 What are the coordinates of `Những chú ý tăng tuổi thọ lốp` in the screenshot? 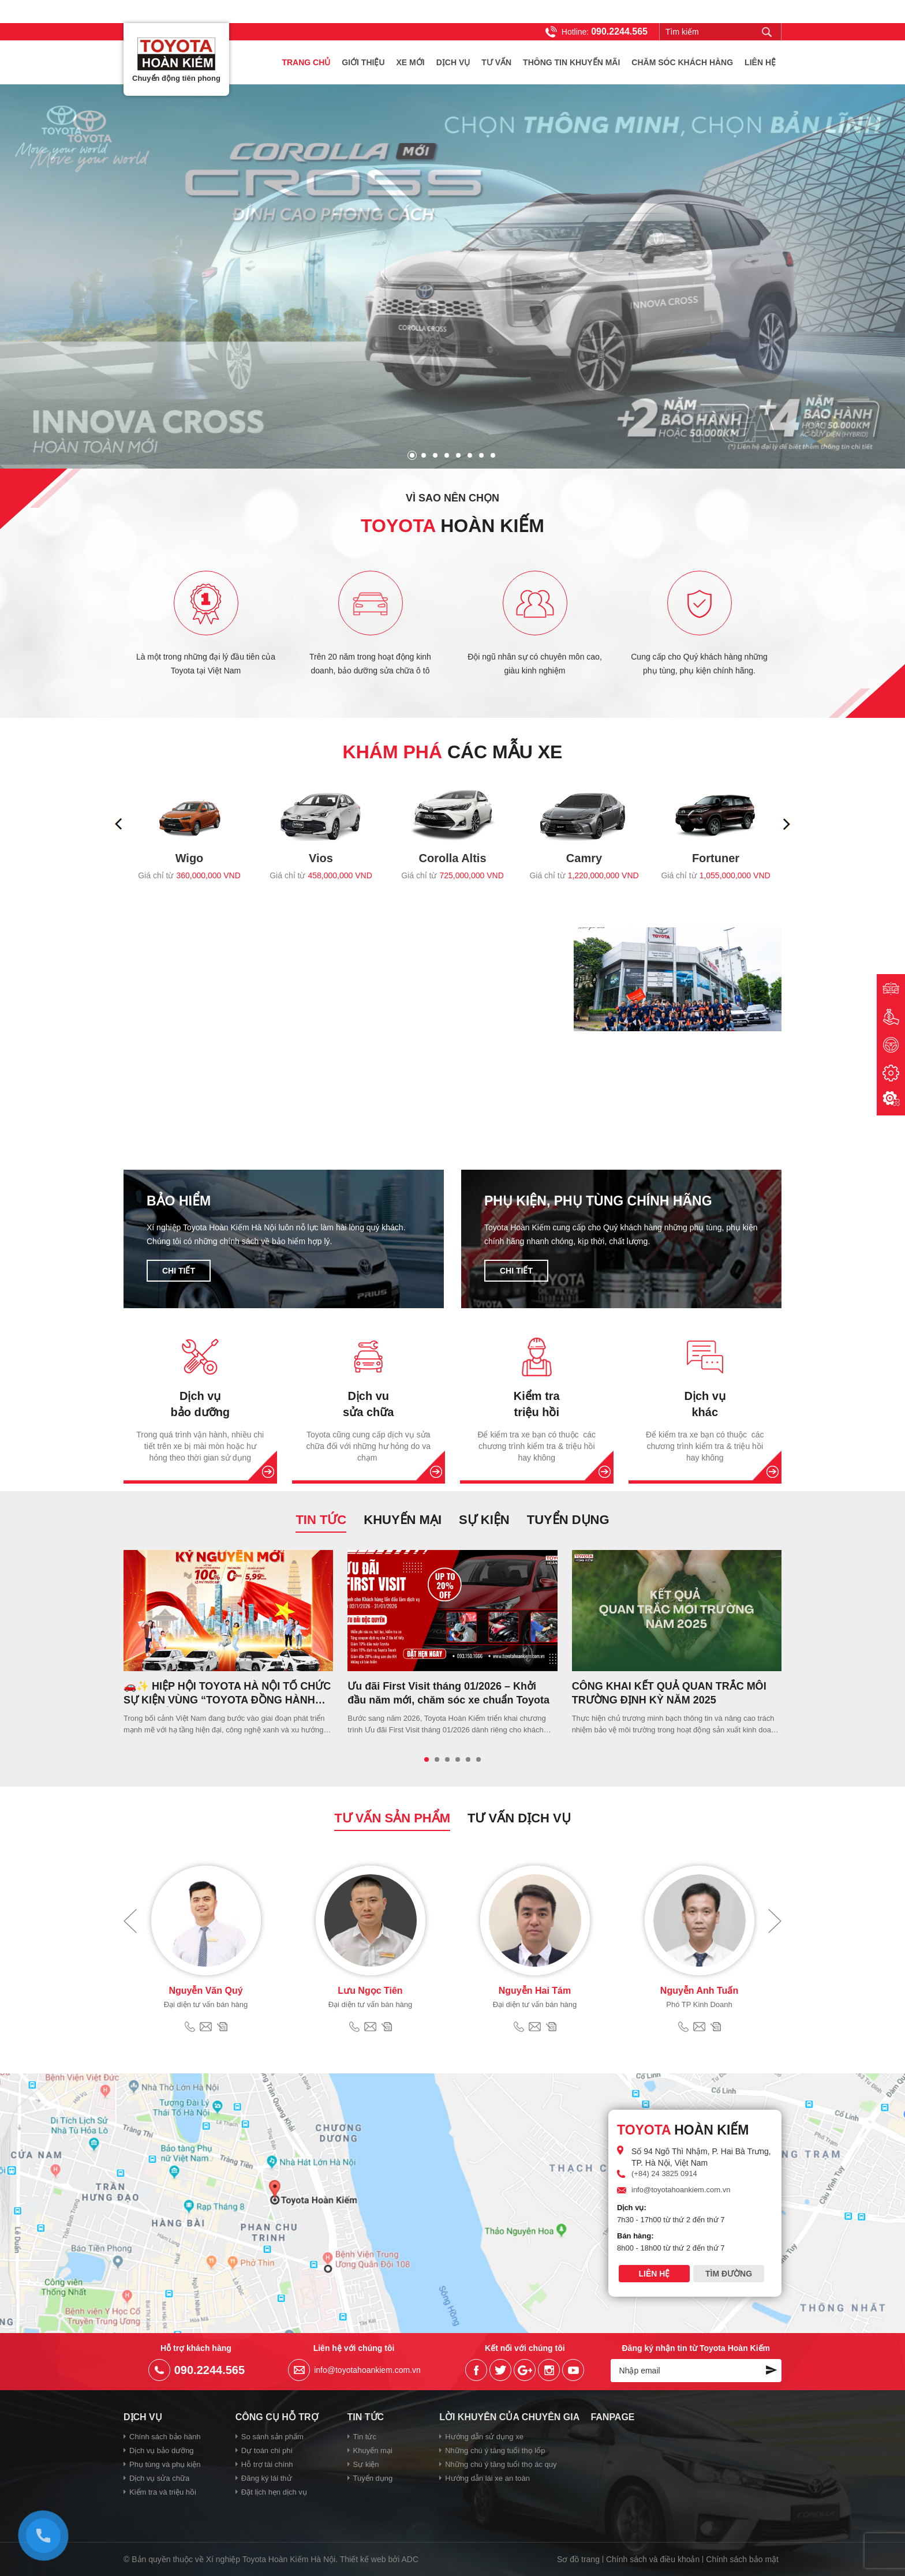 It's located at (495, 2450).